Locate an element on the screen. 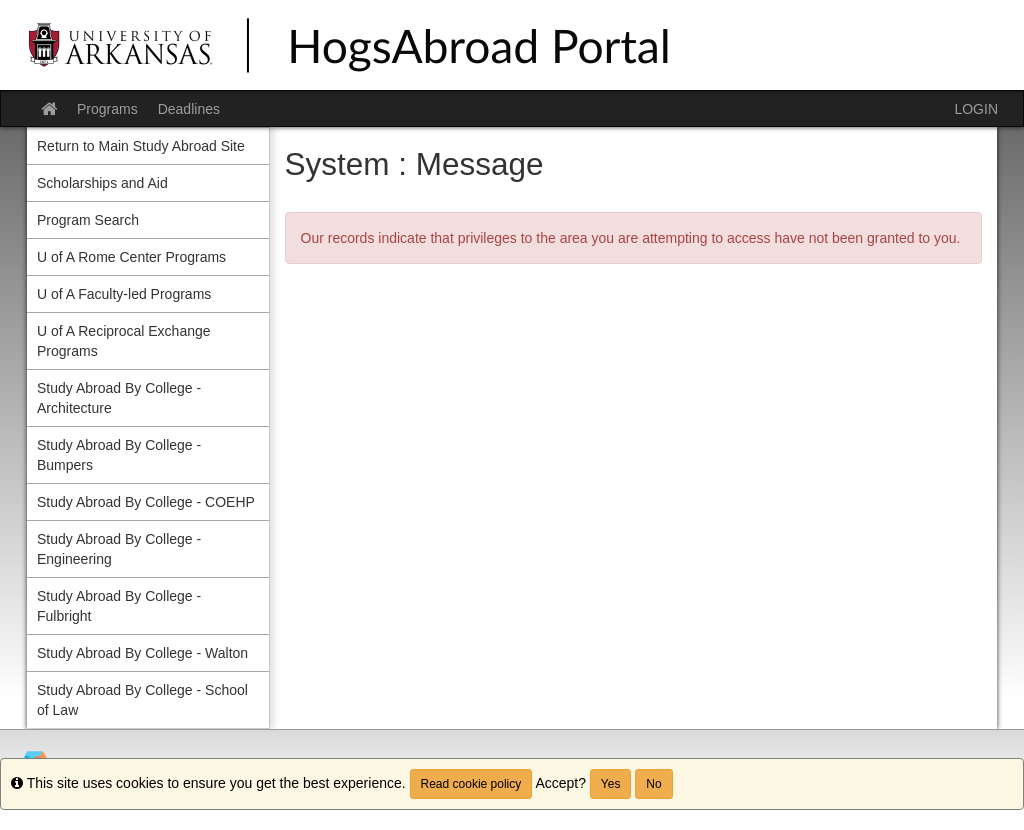  Program Search [menuitem] is located at coordinates (88, 220).